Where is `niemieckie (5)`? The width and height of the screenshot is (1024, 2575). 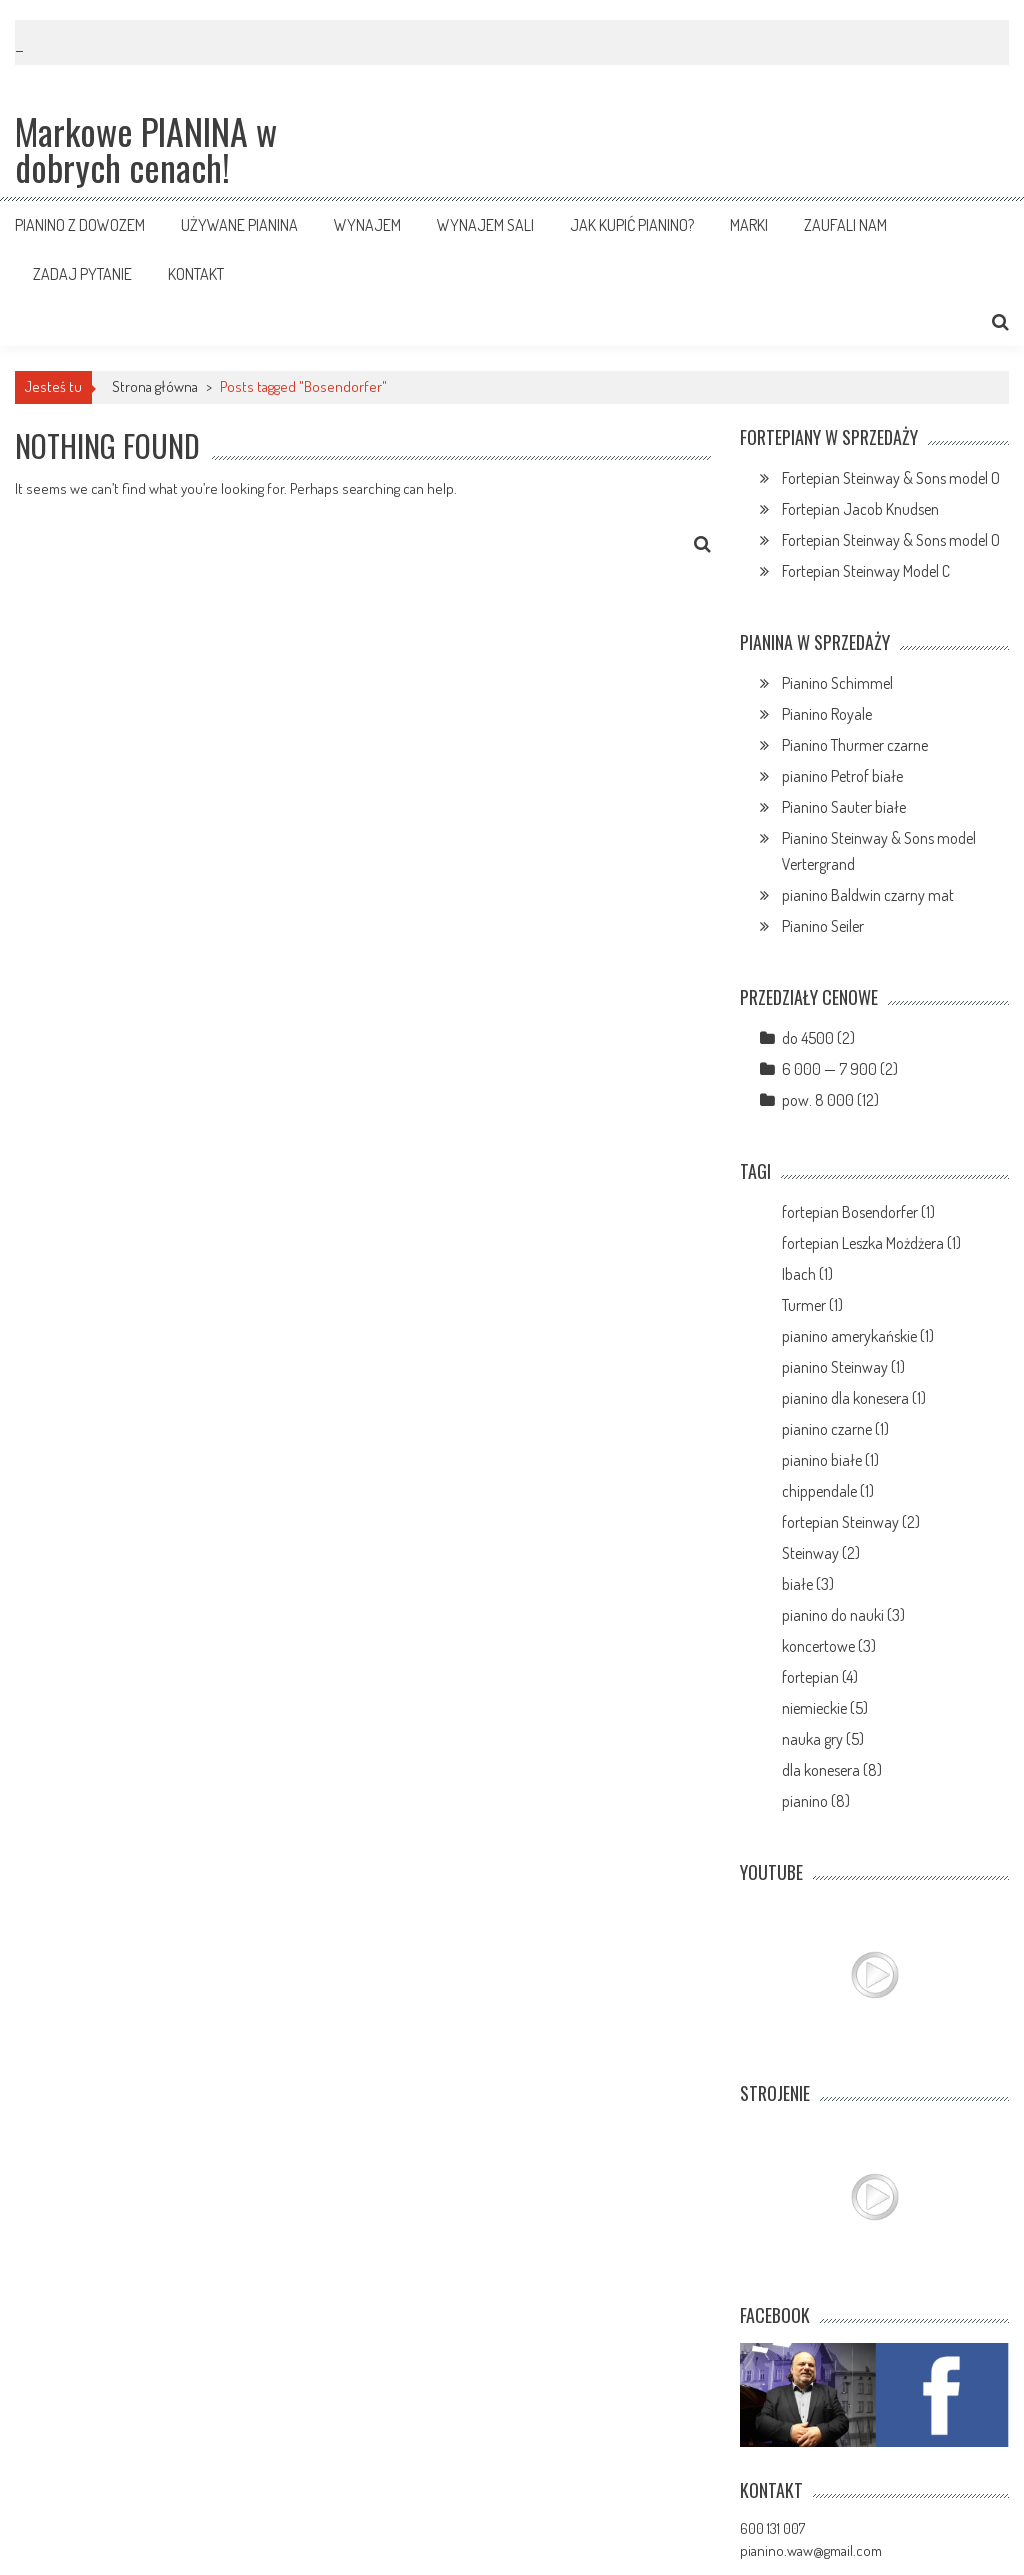 niemieckie (5) is located at coordinates (825, 1708).